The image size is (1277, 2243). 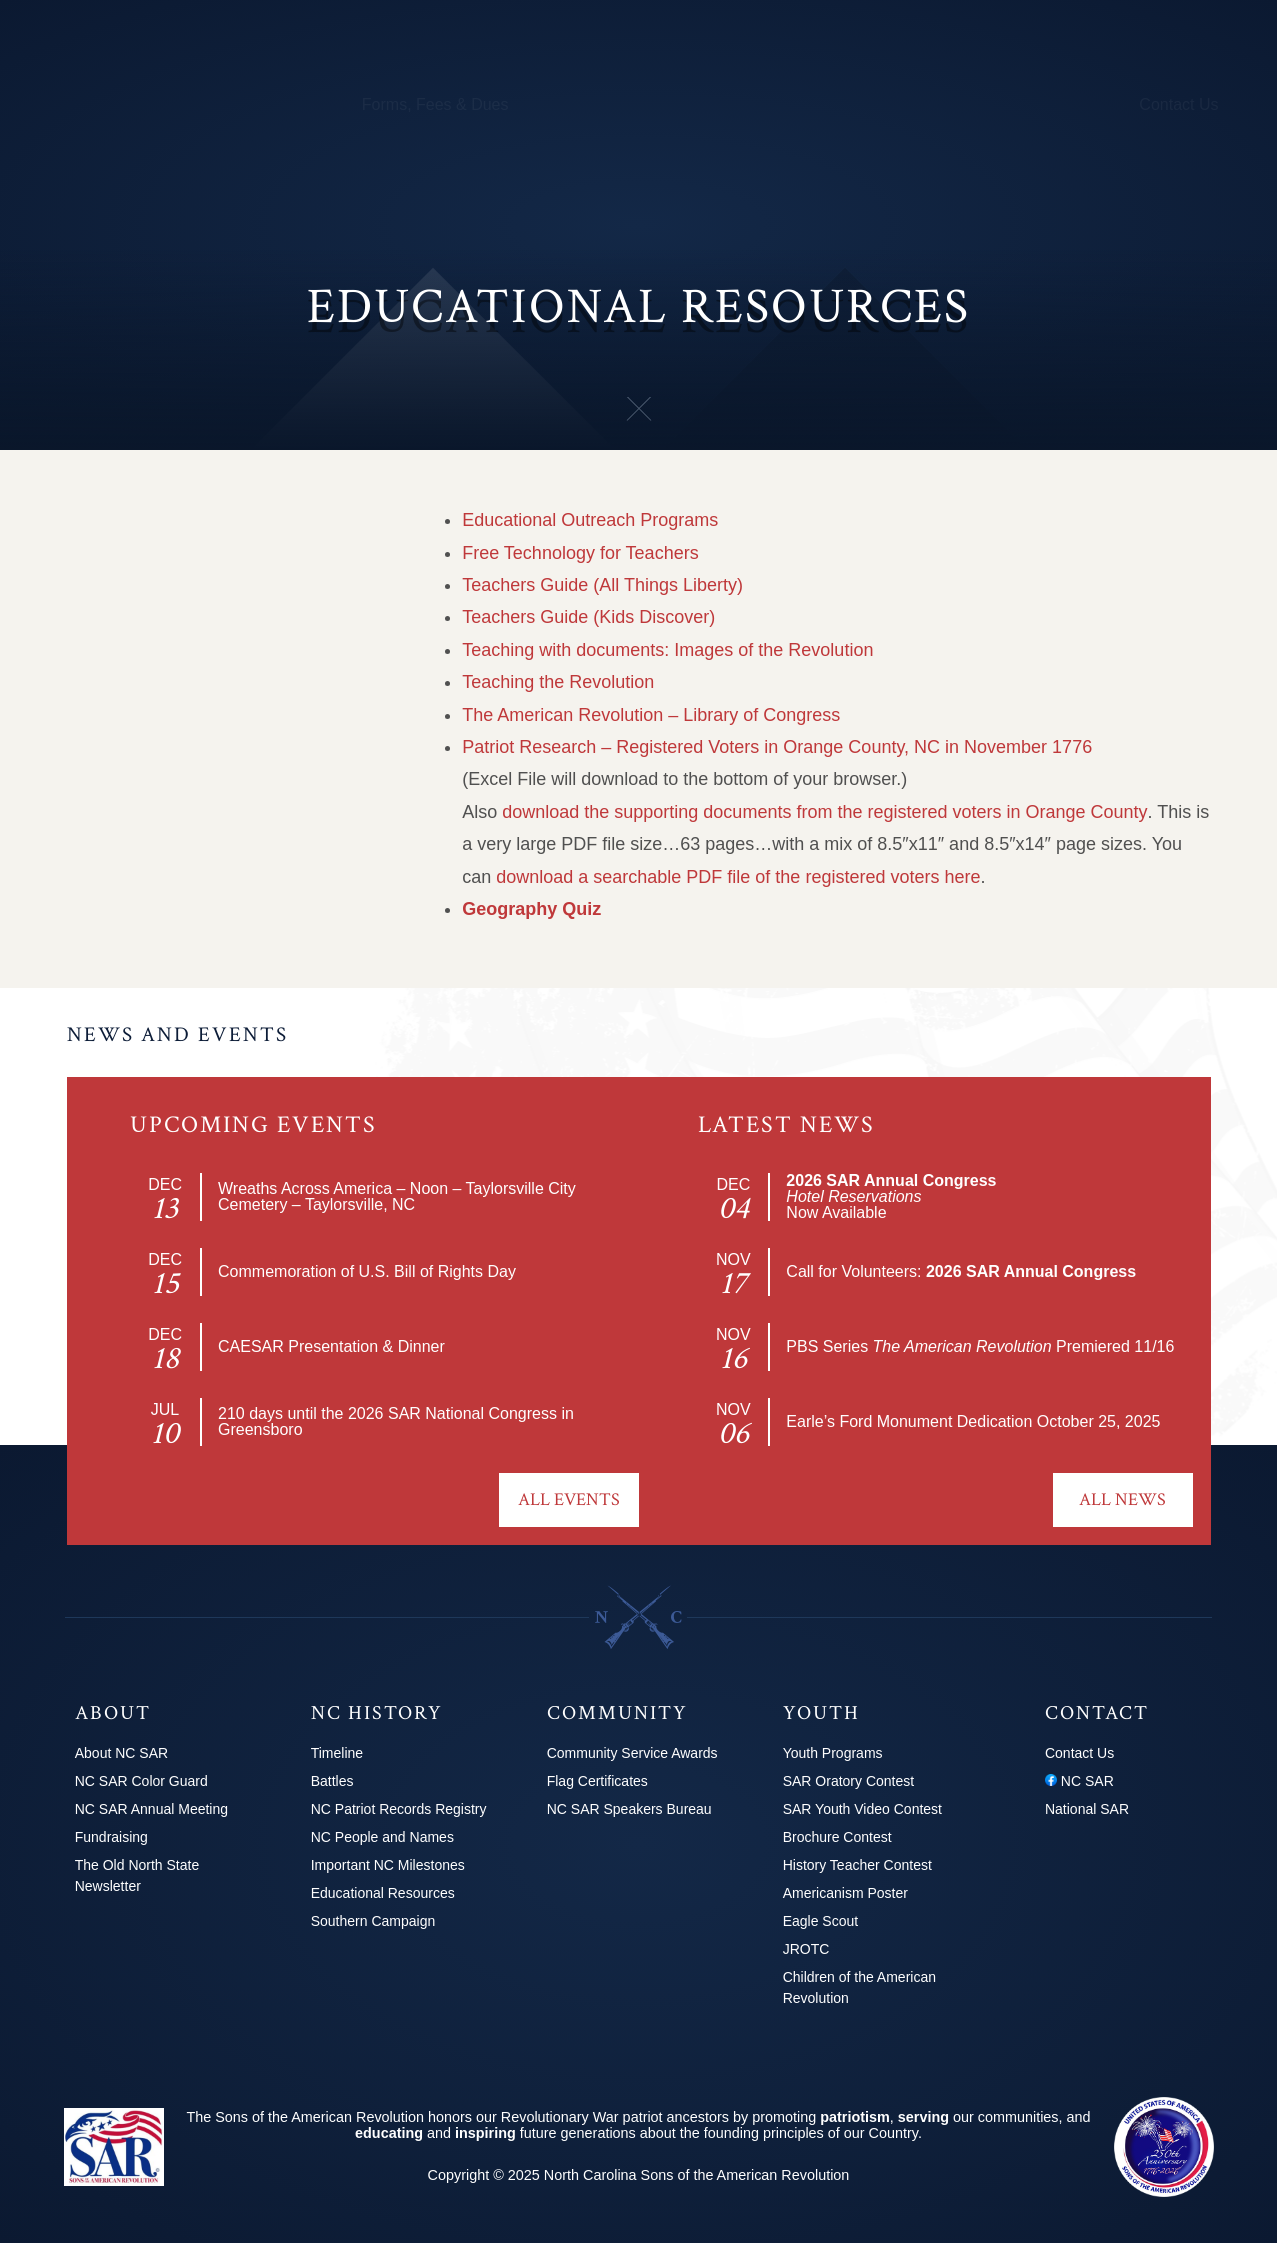 What do you see at coordinates (580, 553) in the screenshot?
I see `Free Technology for Teachers` at bounding box center [580, 553].